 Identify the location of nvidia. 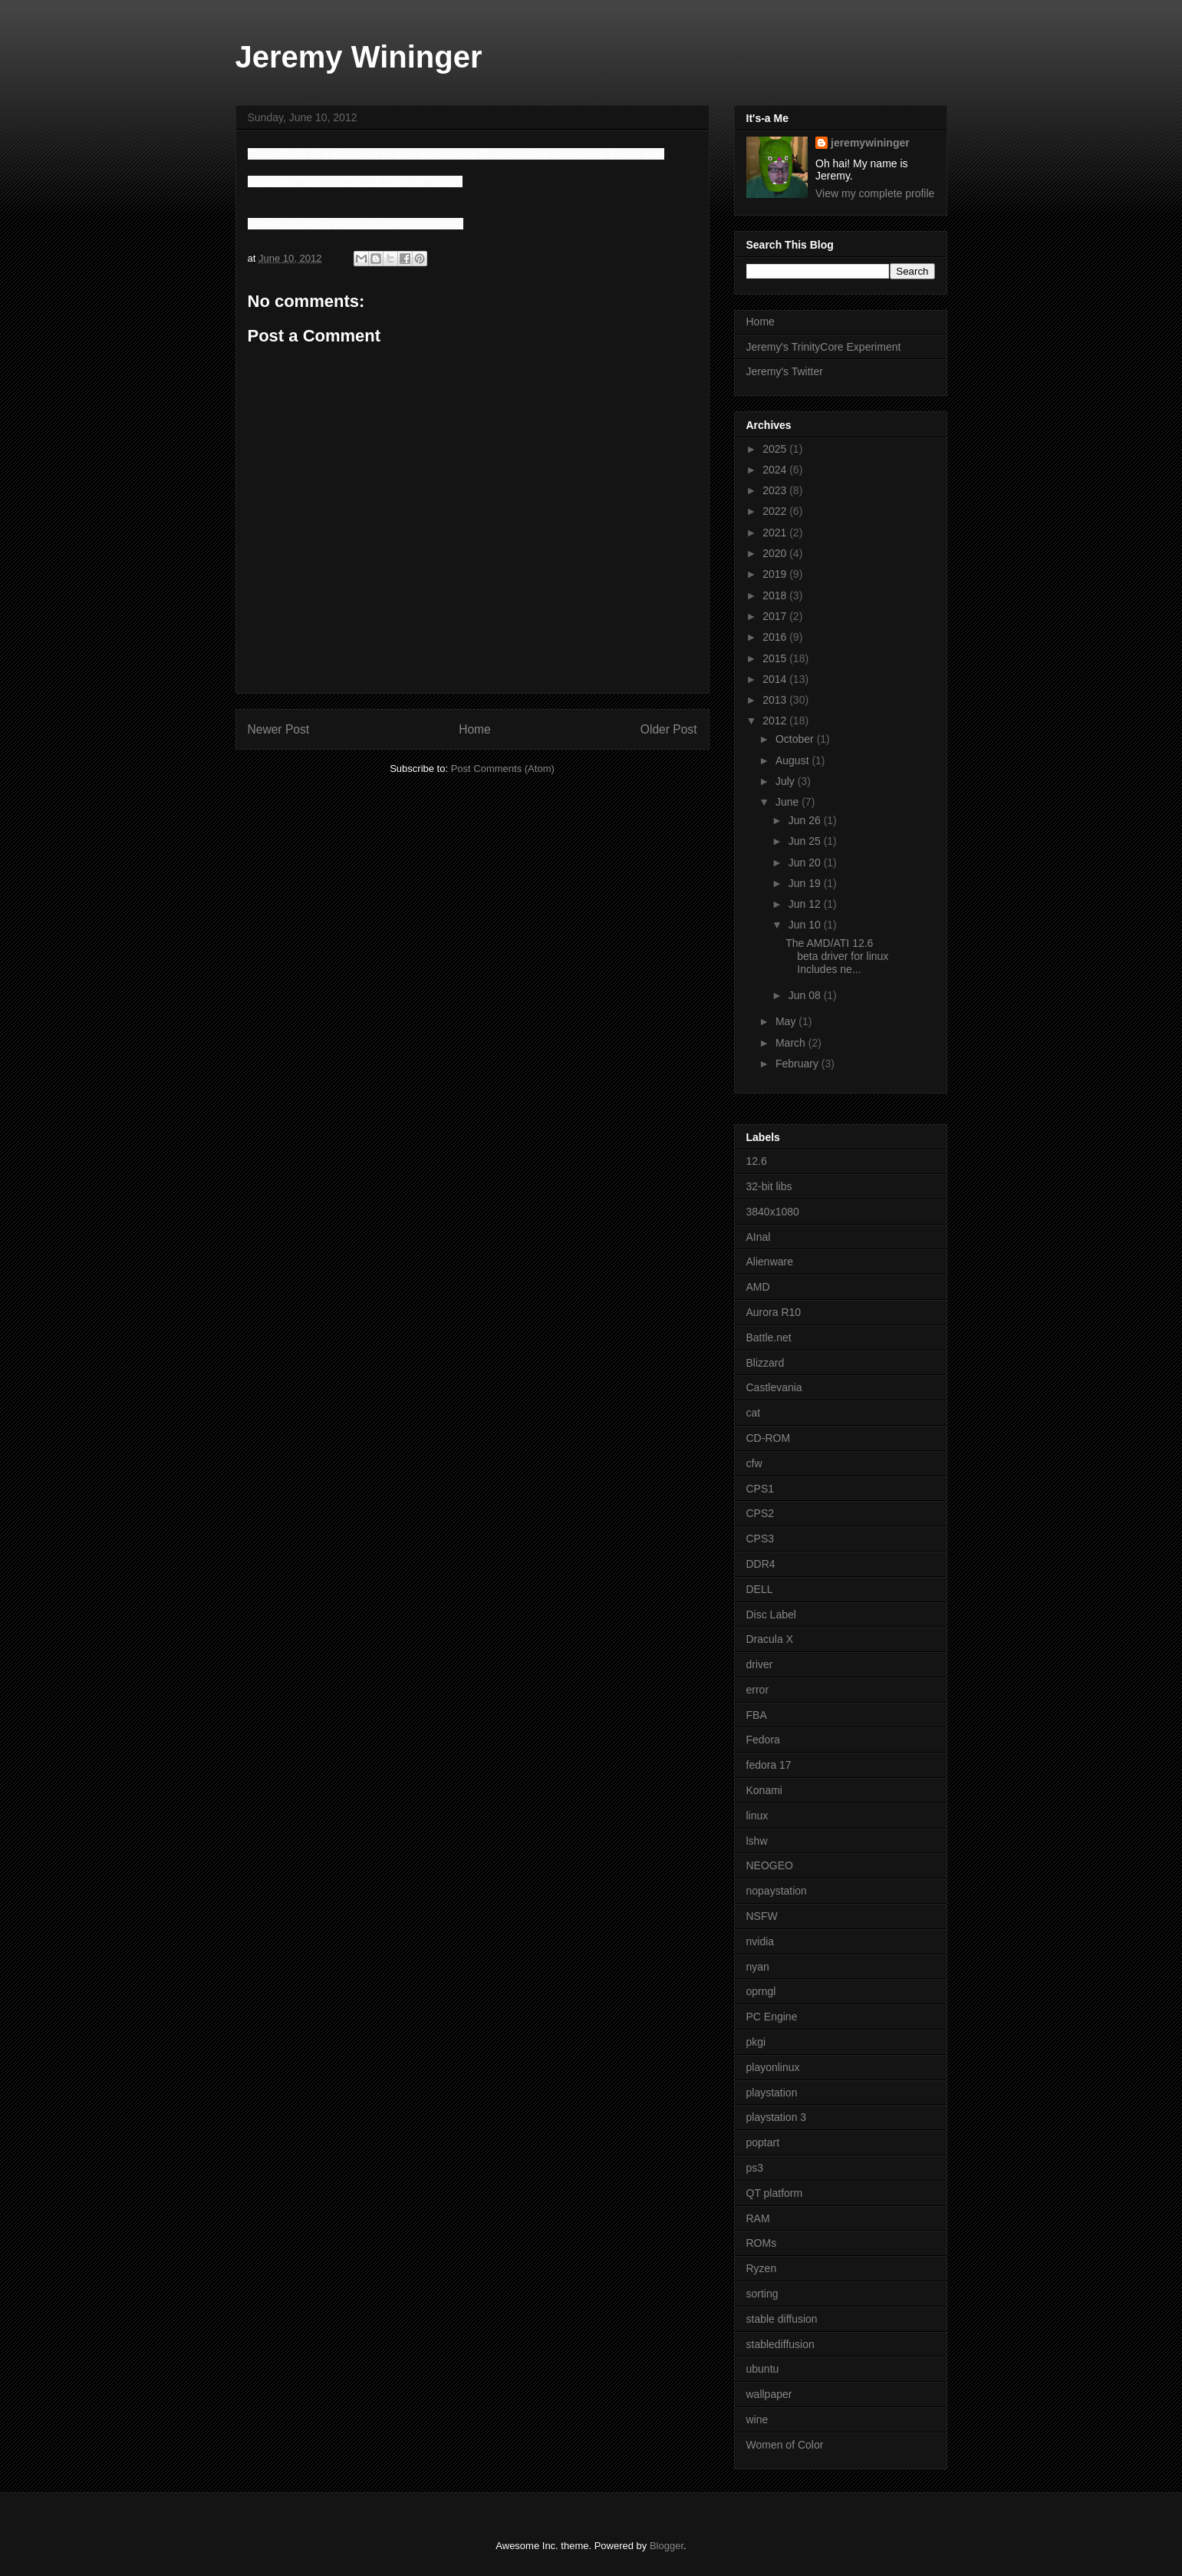
(760, 1941).